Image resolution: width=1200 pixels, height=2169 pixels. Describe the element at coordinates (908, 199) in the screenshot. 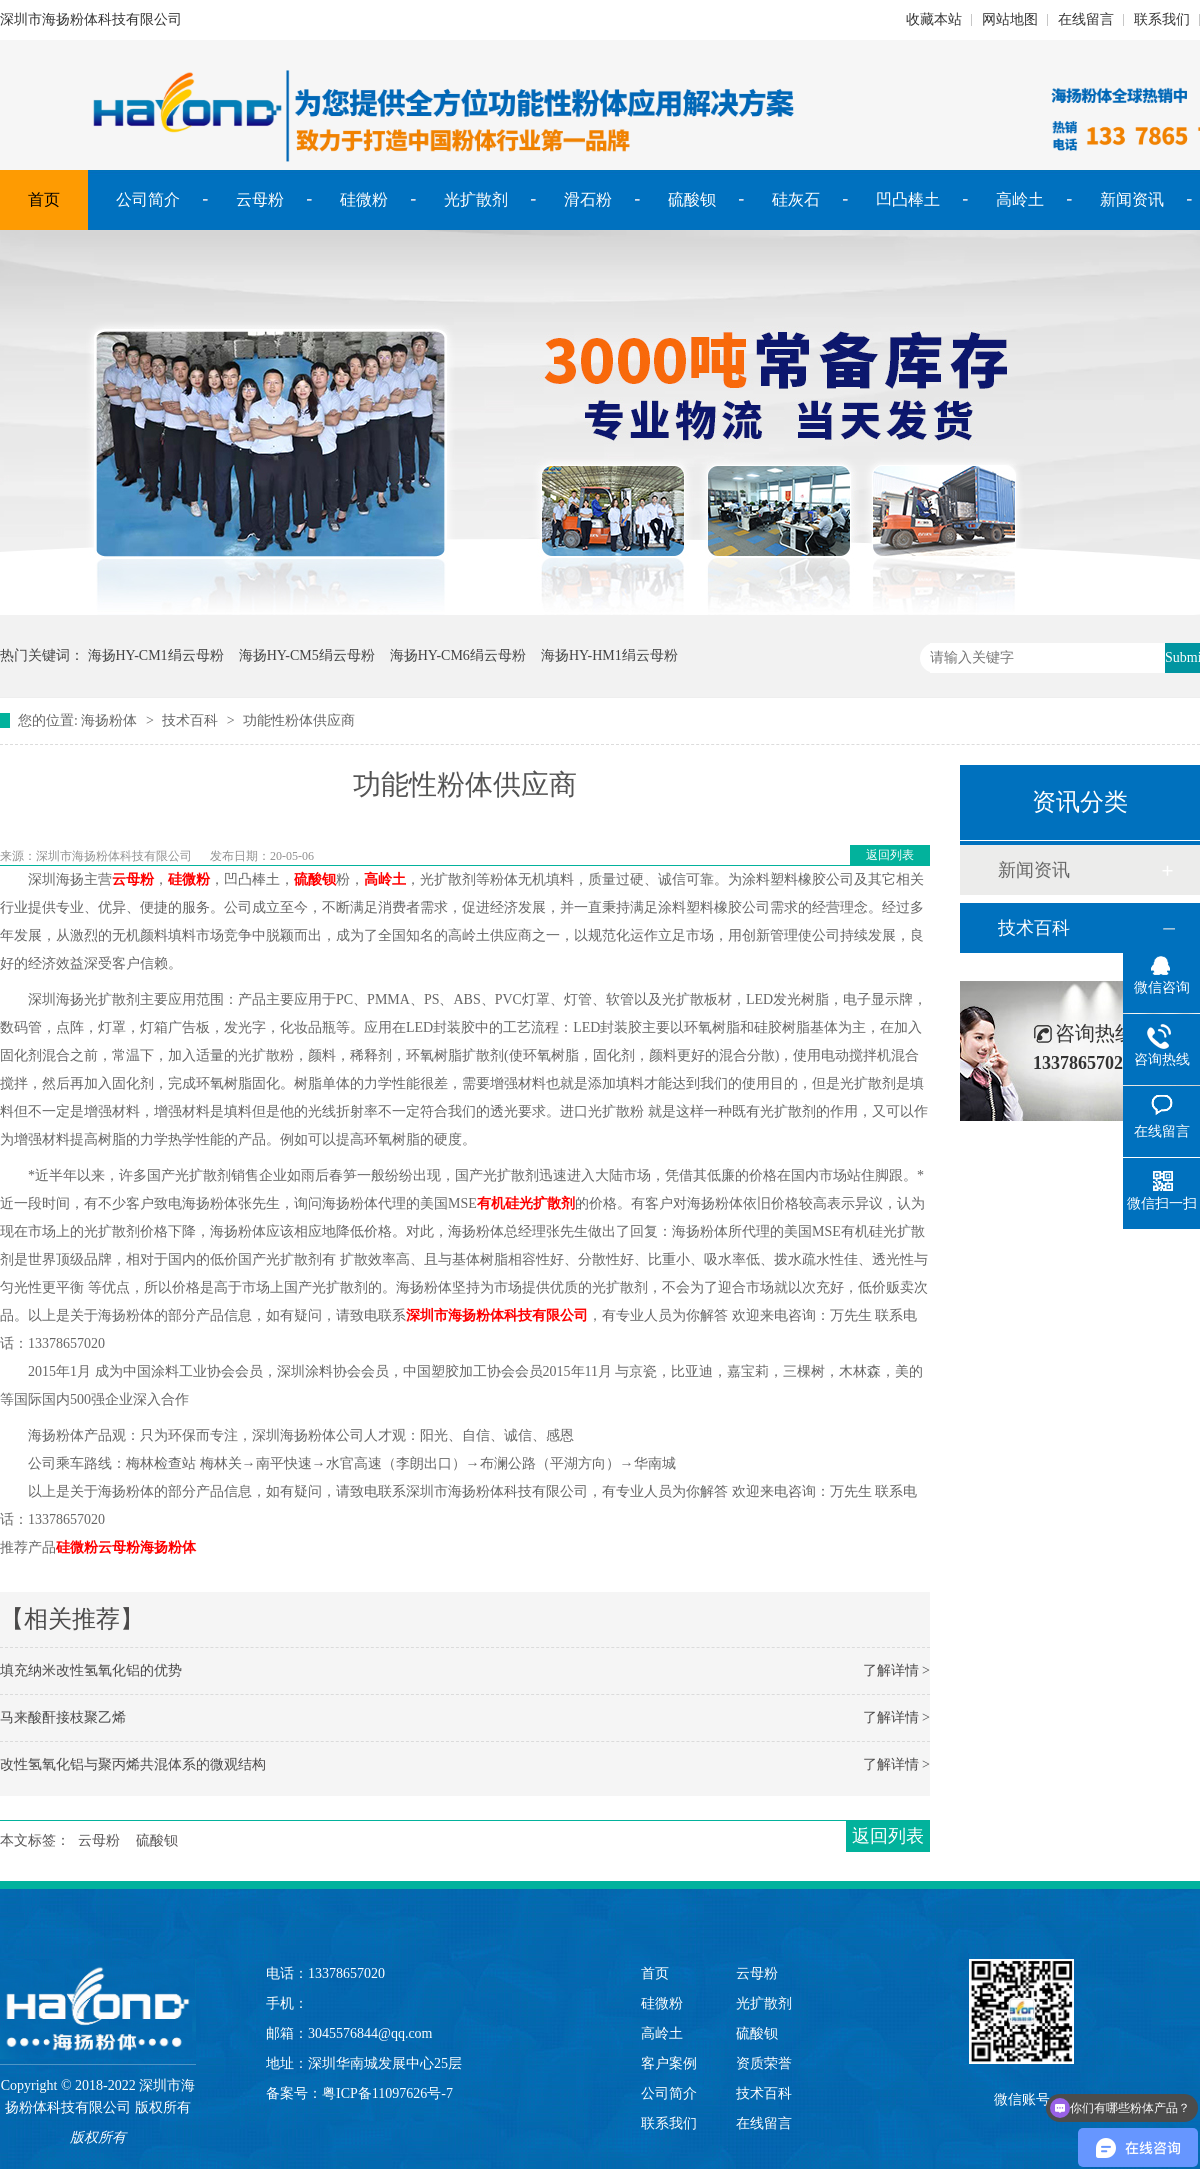

I see `凹凸棒土` at that location.